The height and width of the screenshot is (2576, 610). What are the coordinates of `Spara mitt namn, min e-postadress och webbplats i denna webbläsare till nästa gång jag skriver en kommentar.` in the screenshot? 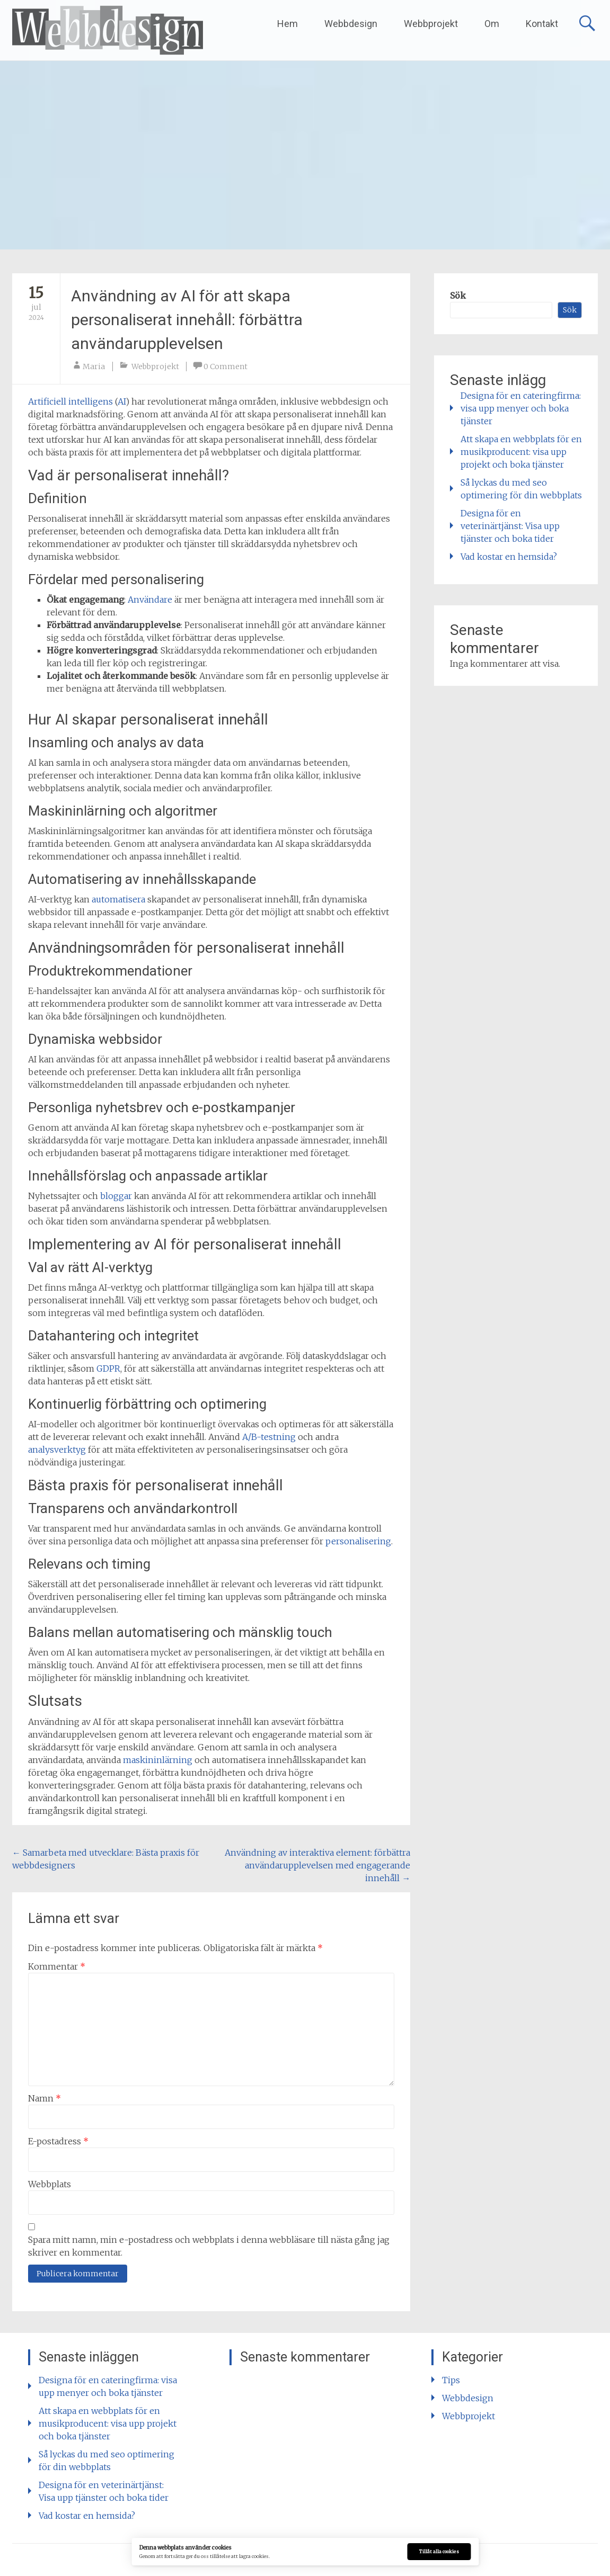 It's located at (209, 2246).